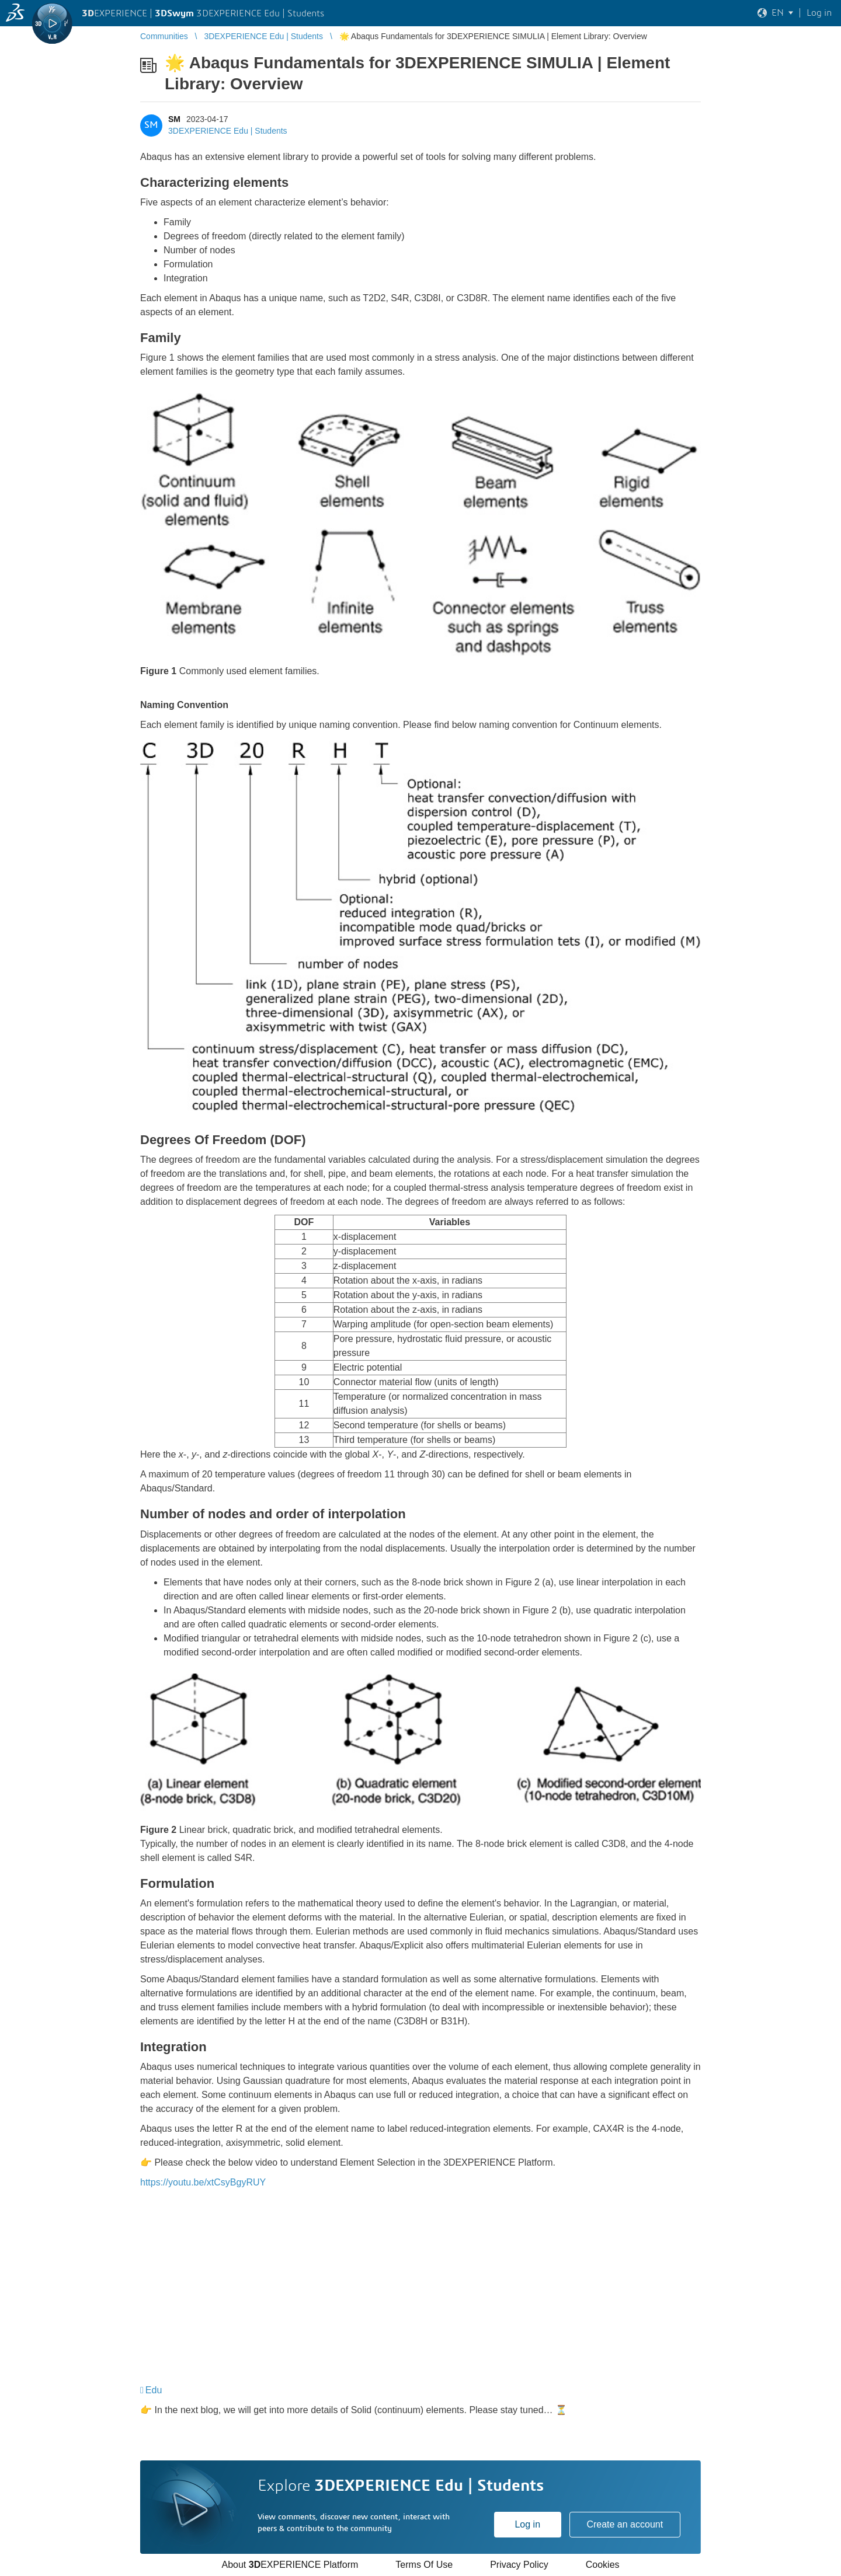 The width and height of the screenshot is (841, 2576). What do you see at coordinates (153, 2390) in the screenshot?
I see `Edu` at bounding box center [153, 2390].